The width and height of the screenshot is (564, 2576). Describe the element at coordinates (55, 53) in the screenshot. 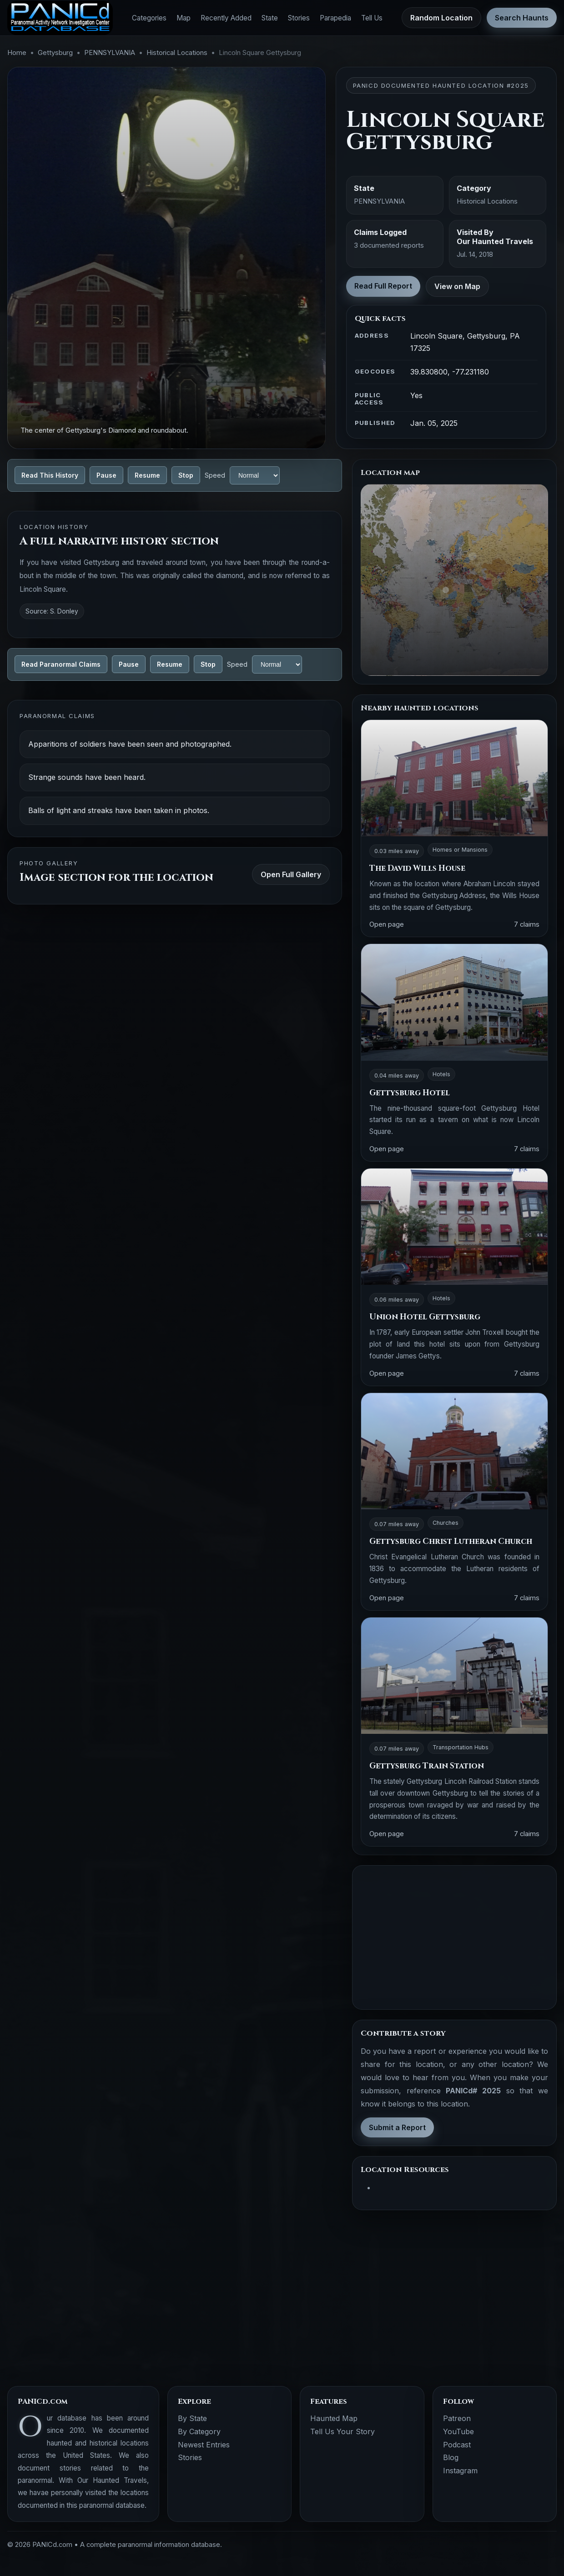

I see `Gettysburg` at that location.